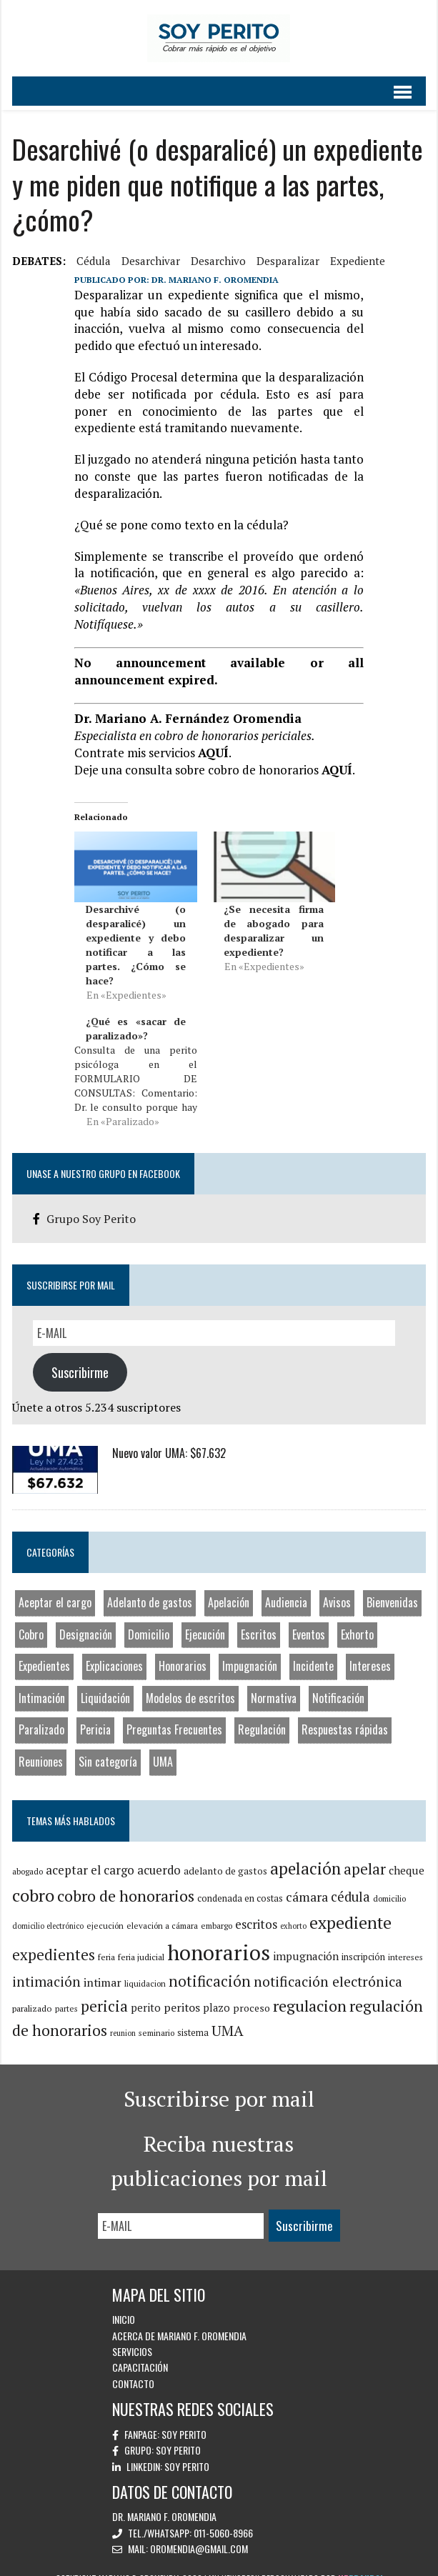  Describe the element at coordinates (326, 1965) in the screenshot. I see `notificación electrónica [notificación electrónica (27 elementos)]` at that location.